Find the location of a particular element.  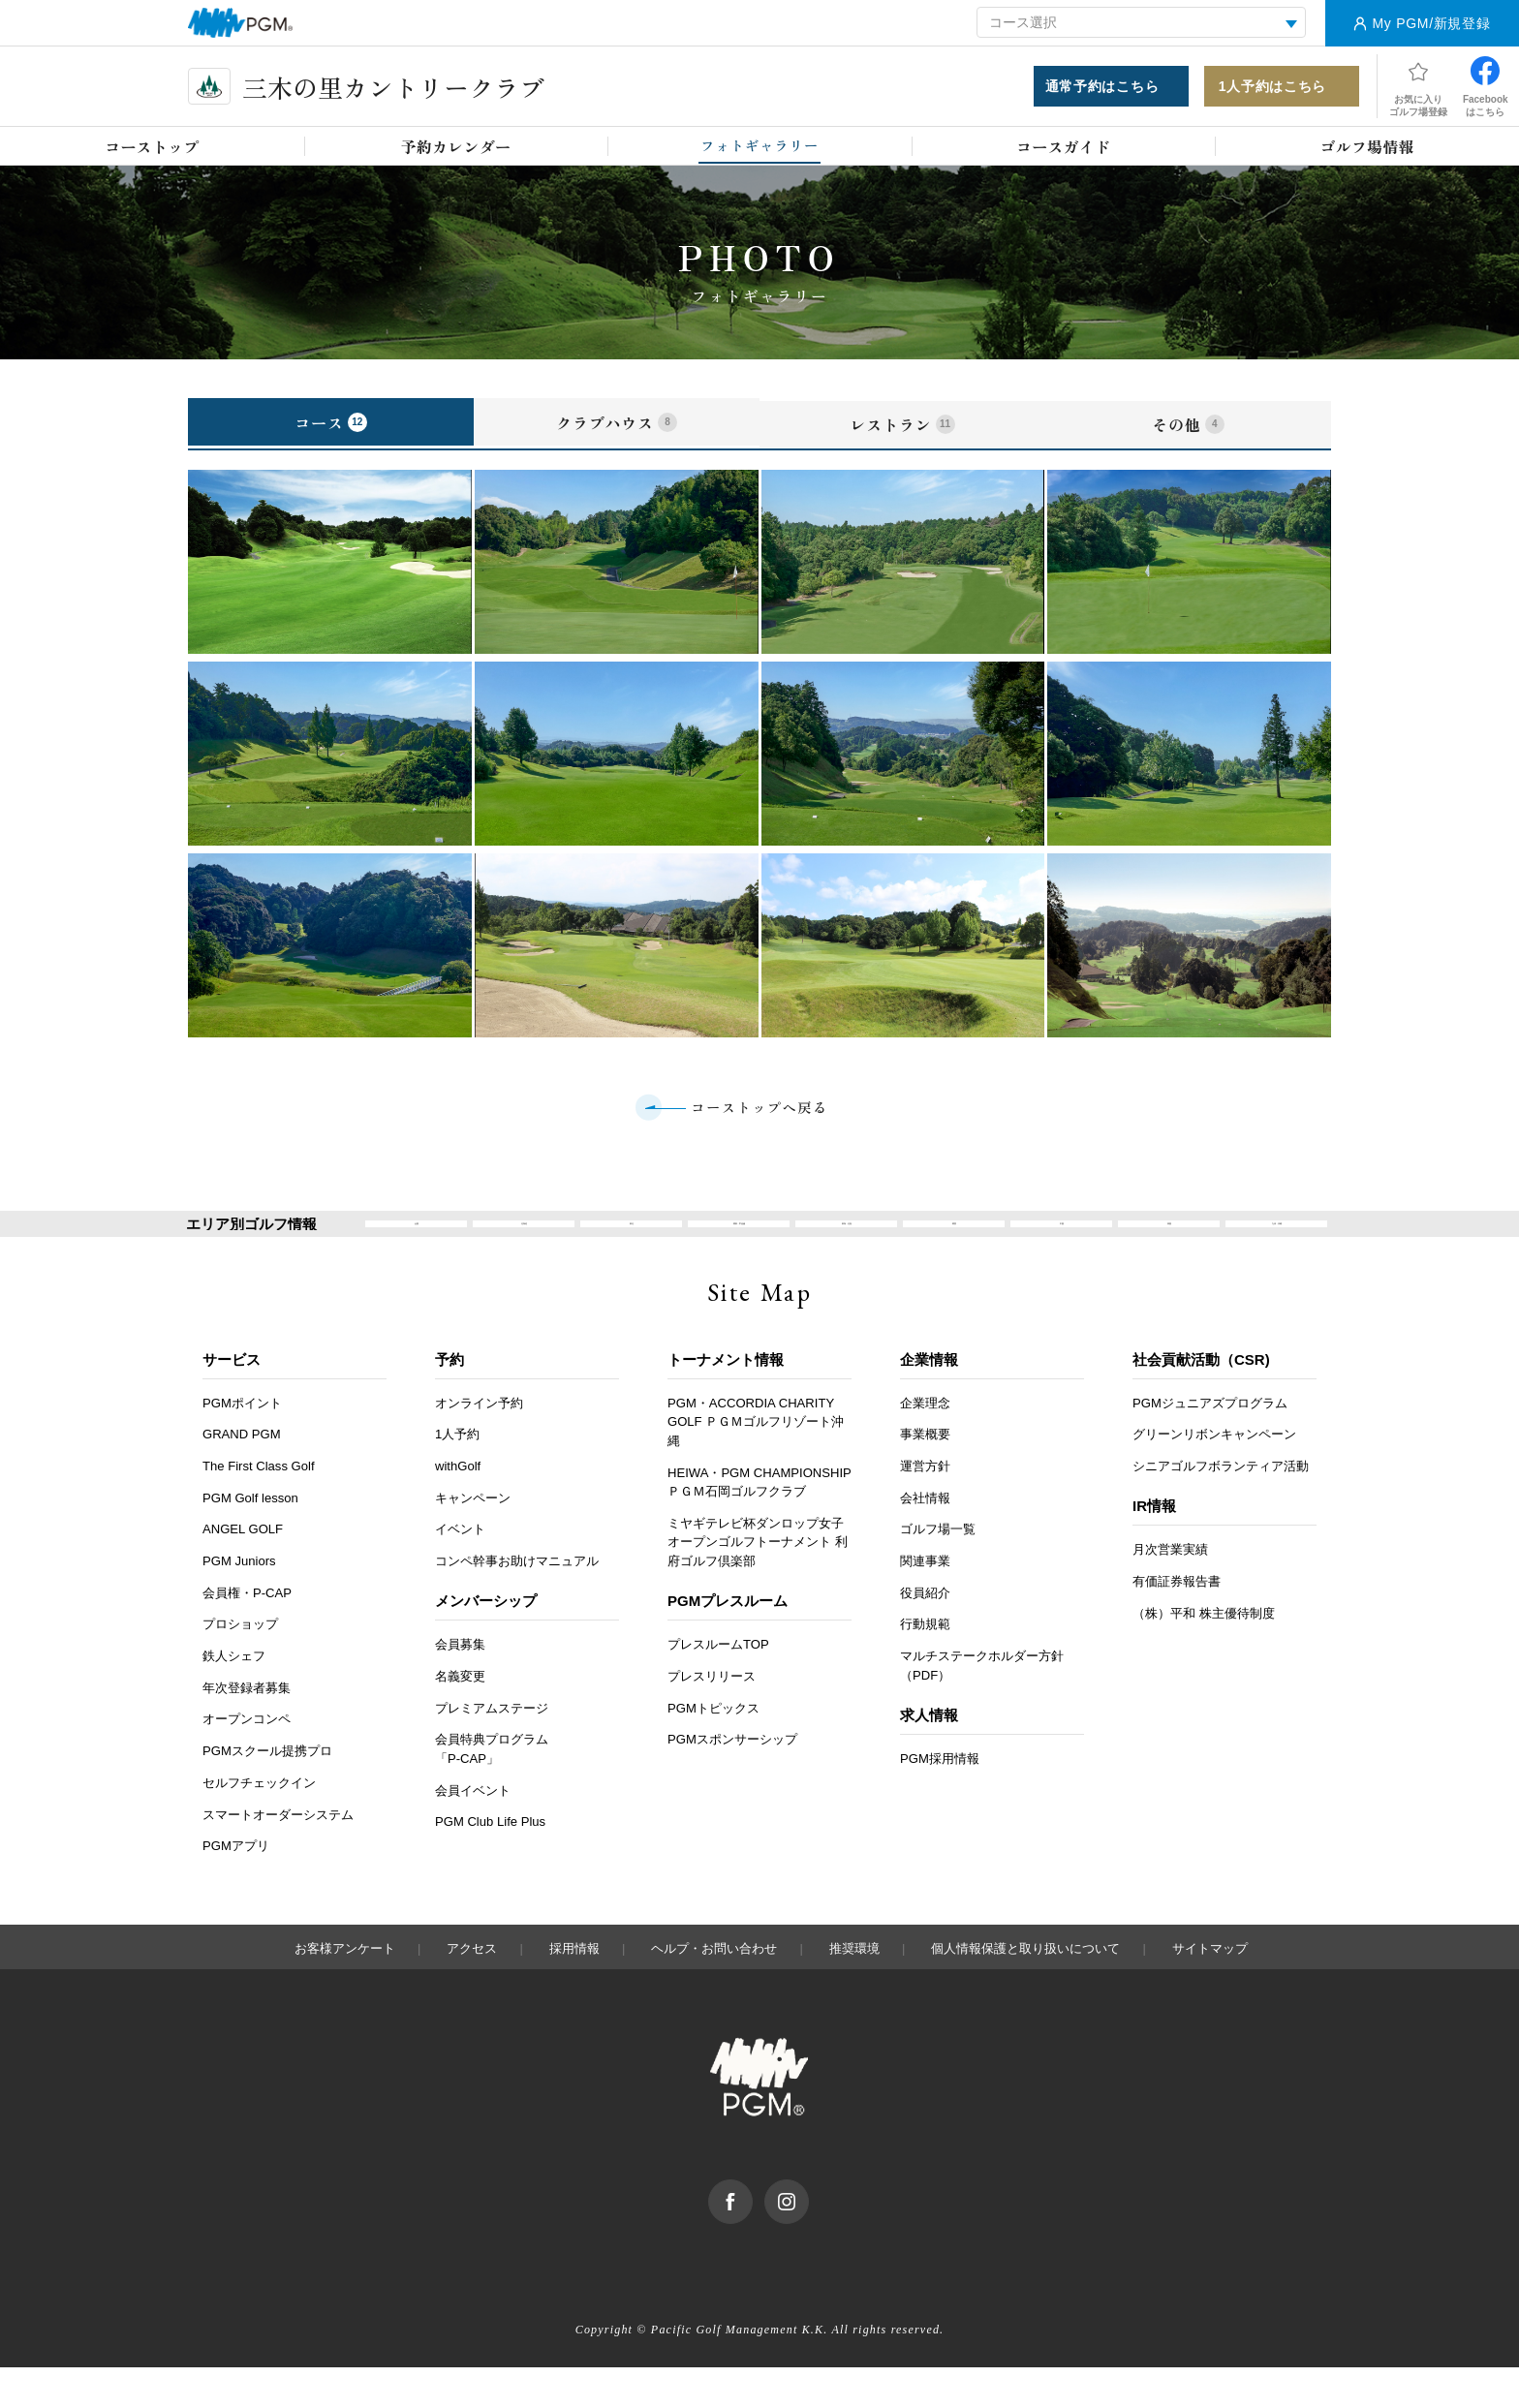

PGMジュニアズプログラム is located at coordinates (1209, 1443).